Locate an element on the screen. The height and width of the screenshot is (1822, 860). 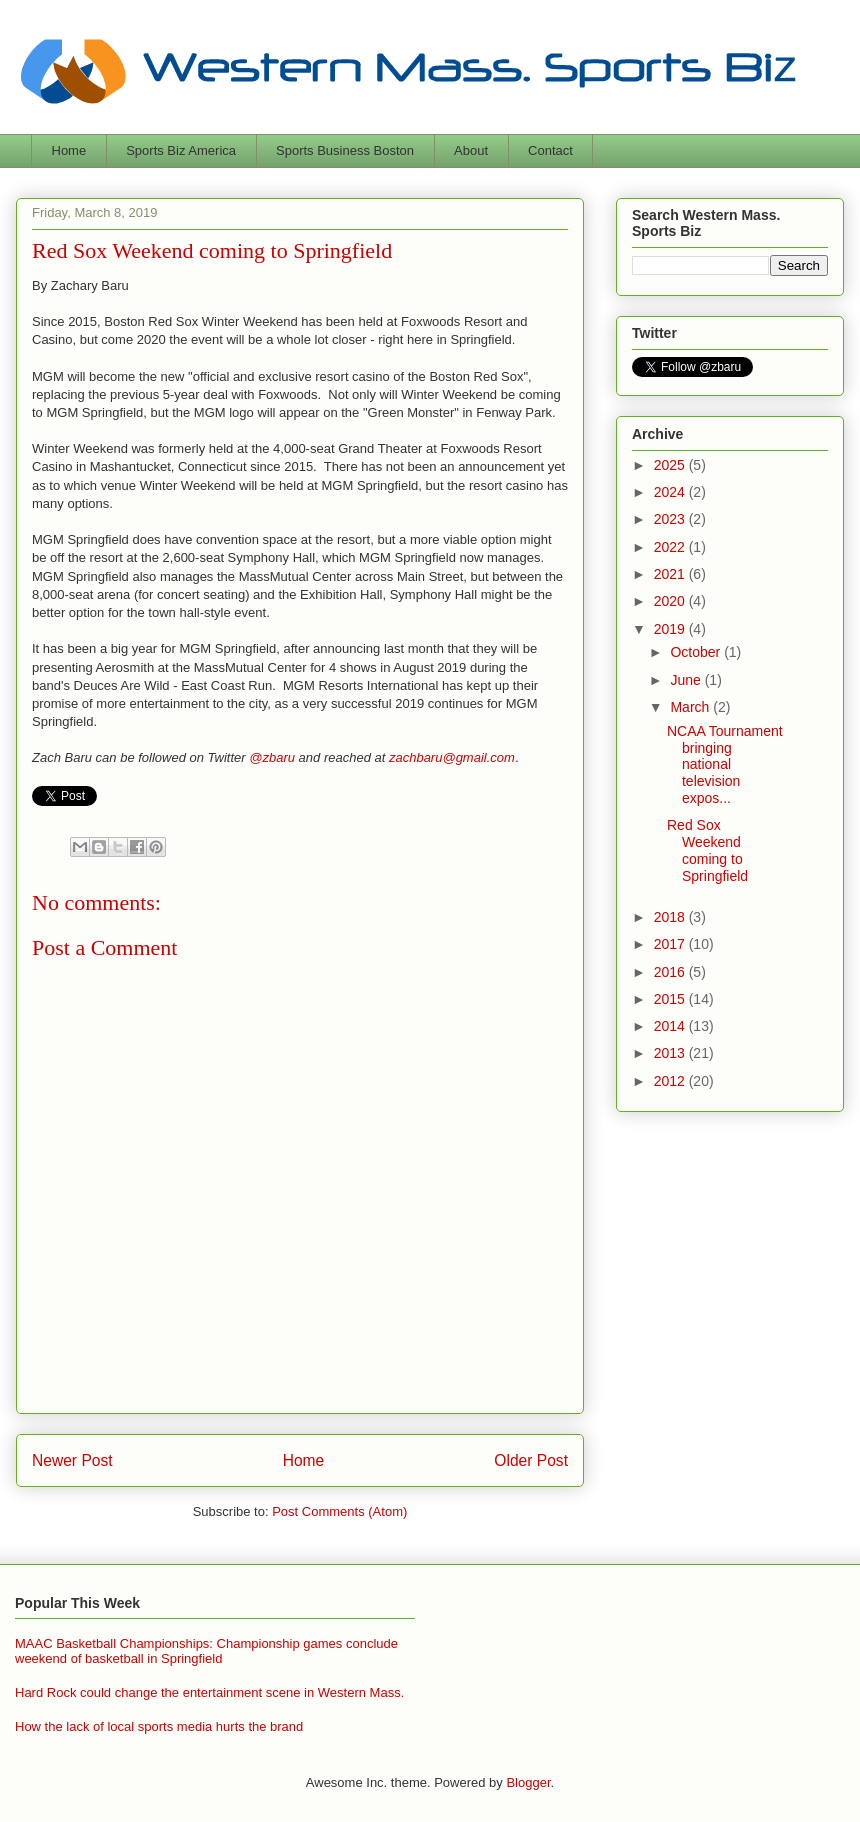
zachbaru@gmail.com is located at coordinates (452, 757).